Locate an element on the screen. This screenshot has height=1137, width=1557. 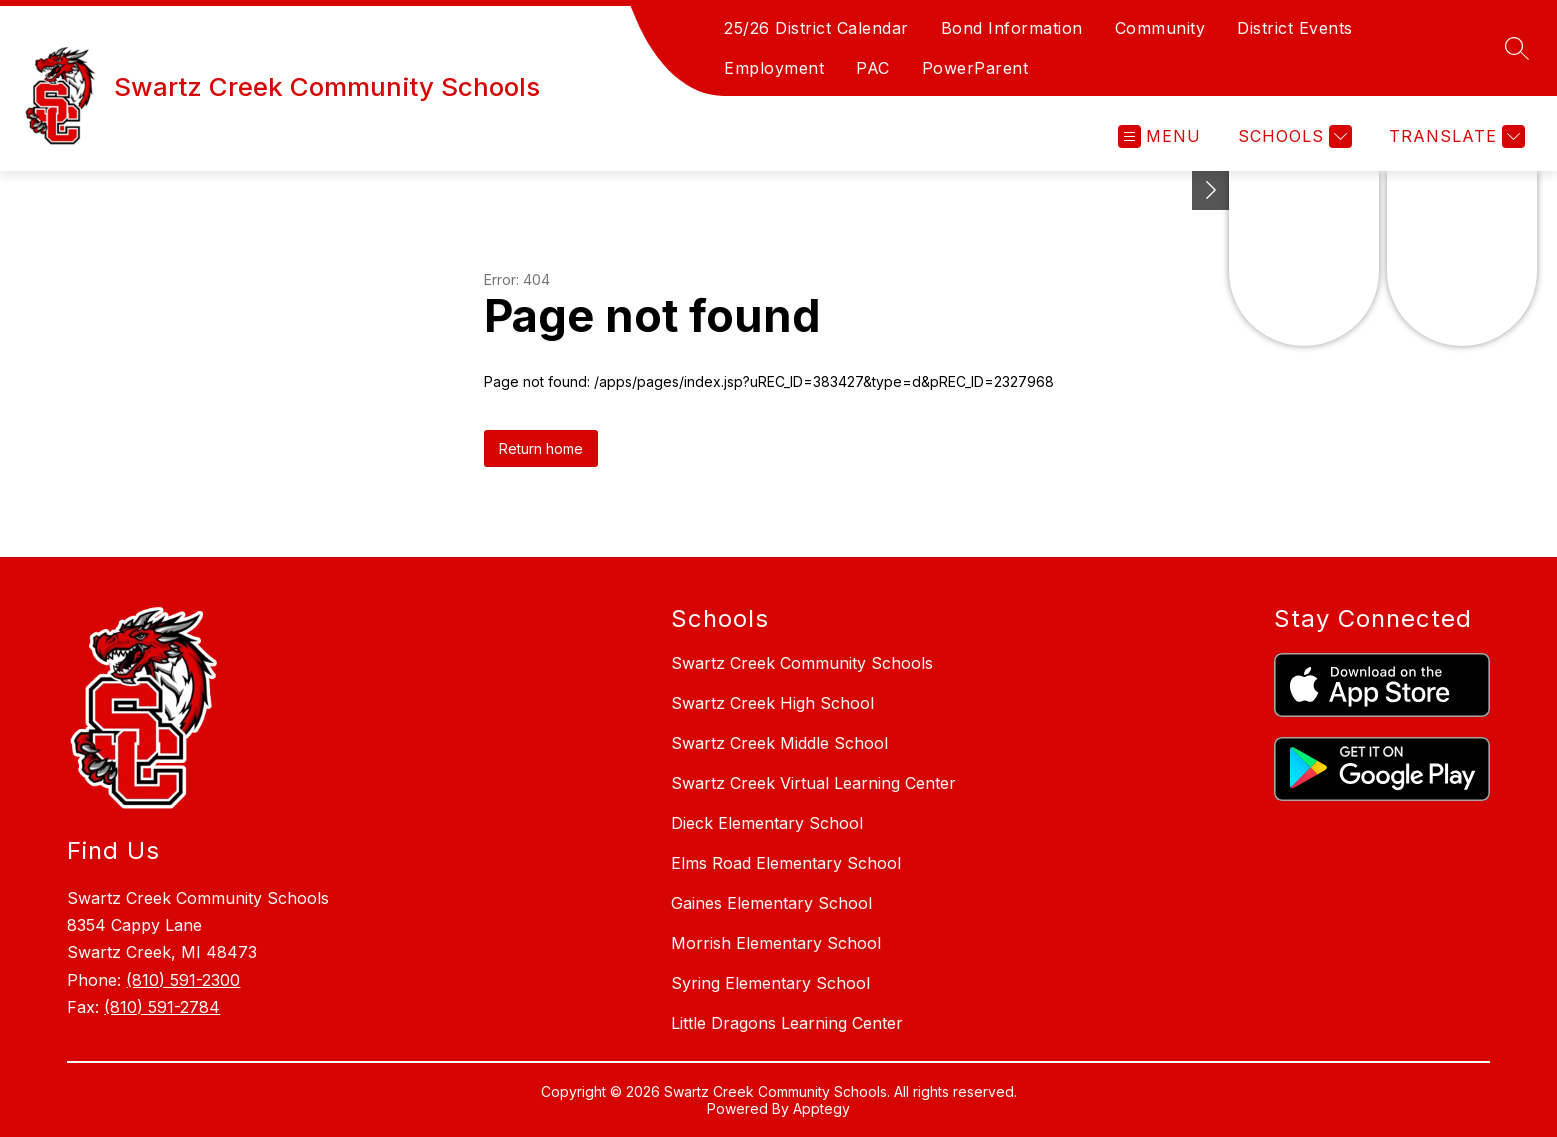
Little Dragons Learning Center is located at coordinates (787, 1023).